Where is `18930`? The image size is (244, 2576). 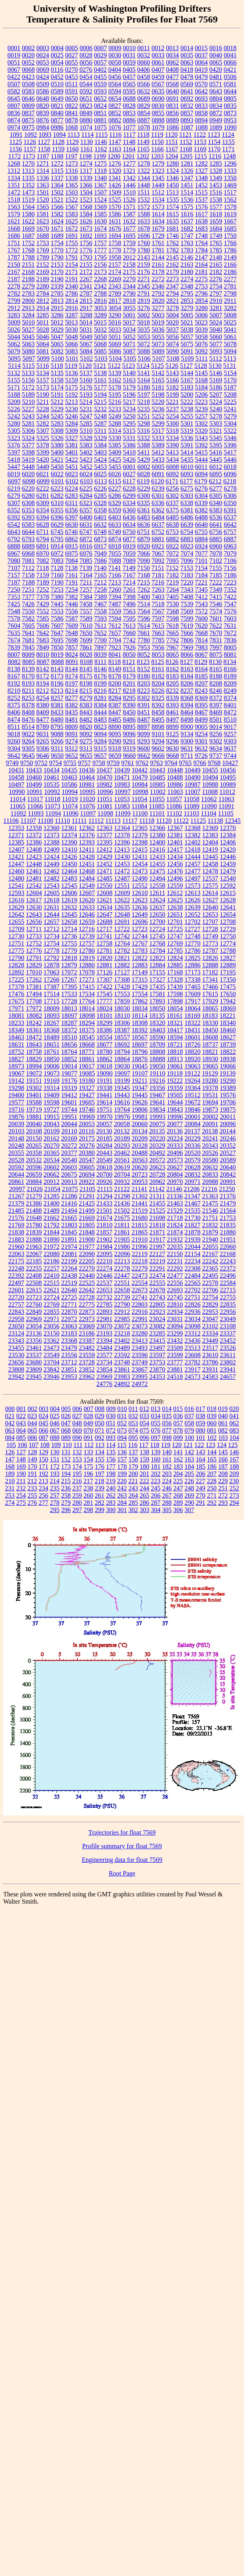
18930 is located at coordinates (210, 1059).